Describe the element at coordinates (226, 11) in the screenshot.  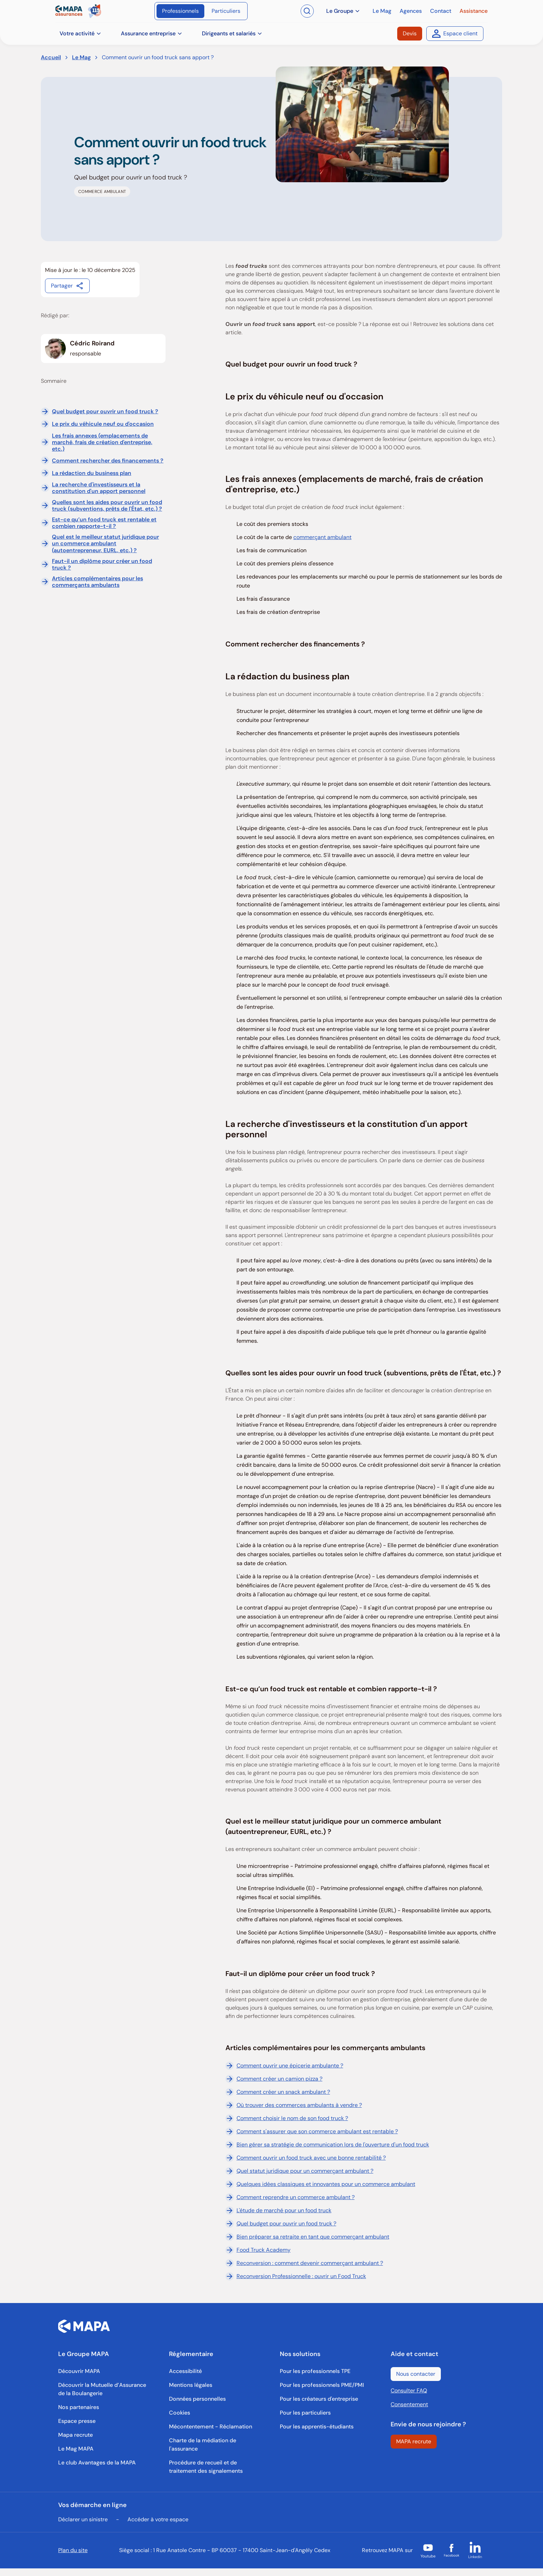
I see `[Particuliers]` at that location.